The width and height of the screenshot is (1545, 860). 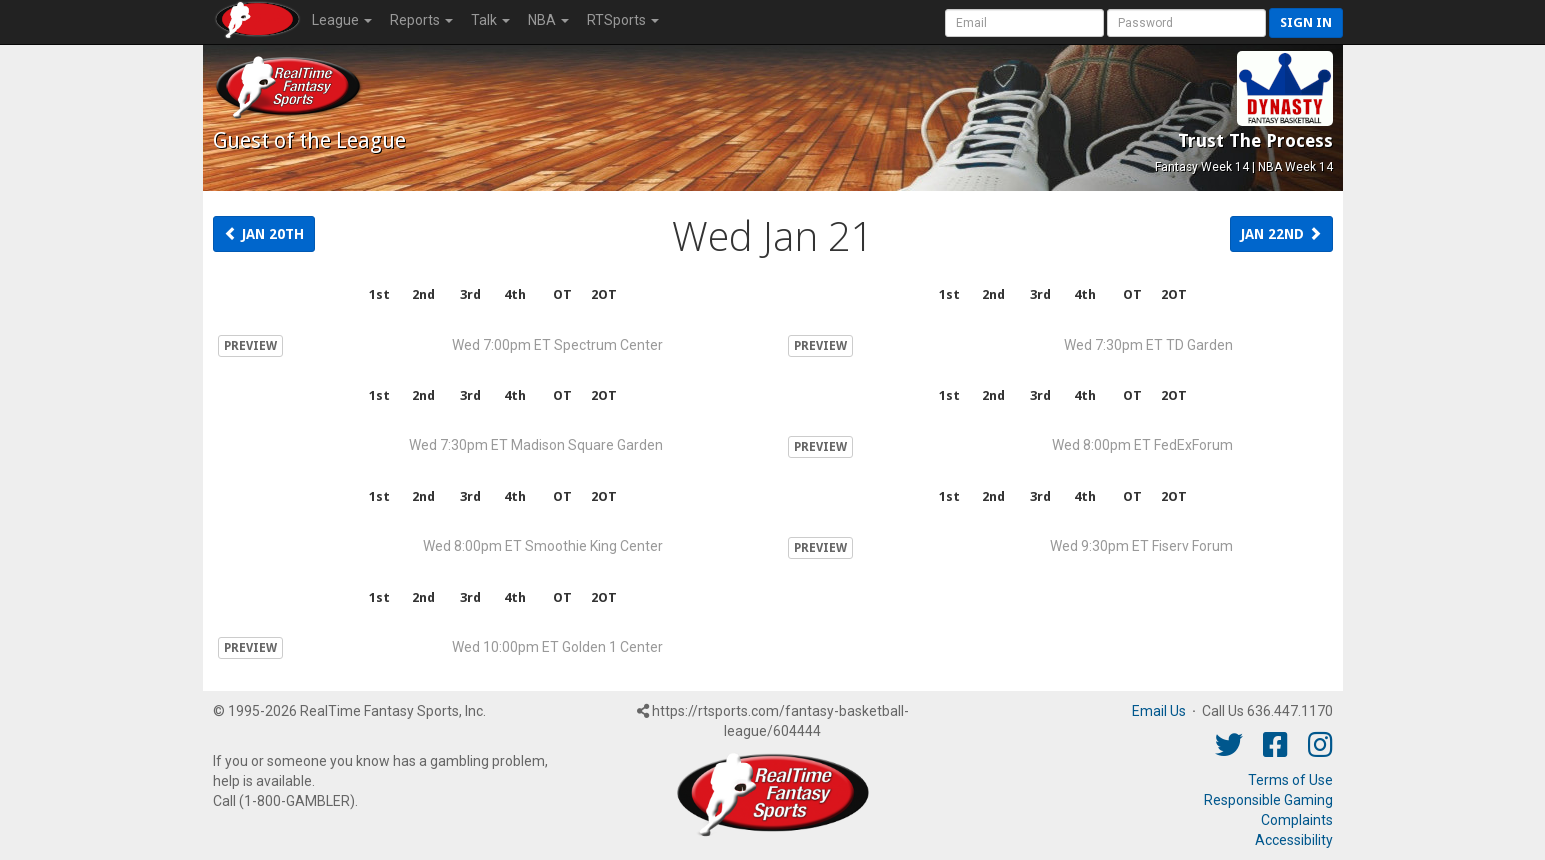 What do you see at coordinates (421, 20) in the screenshot?
I see `Reports` at bounding box center [421, 20].